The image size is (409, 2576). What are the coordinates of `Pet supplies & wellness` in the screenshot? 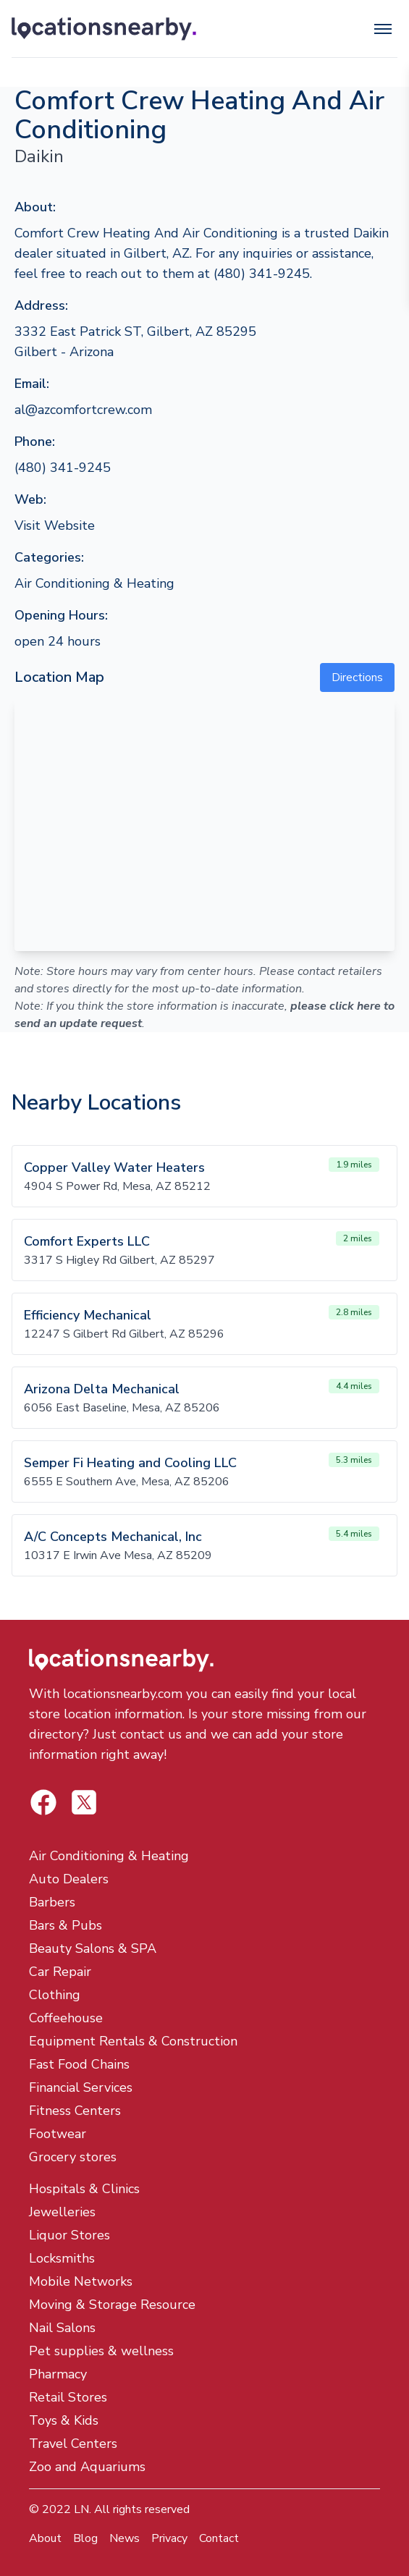 It's located at (101, 2351).